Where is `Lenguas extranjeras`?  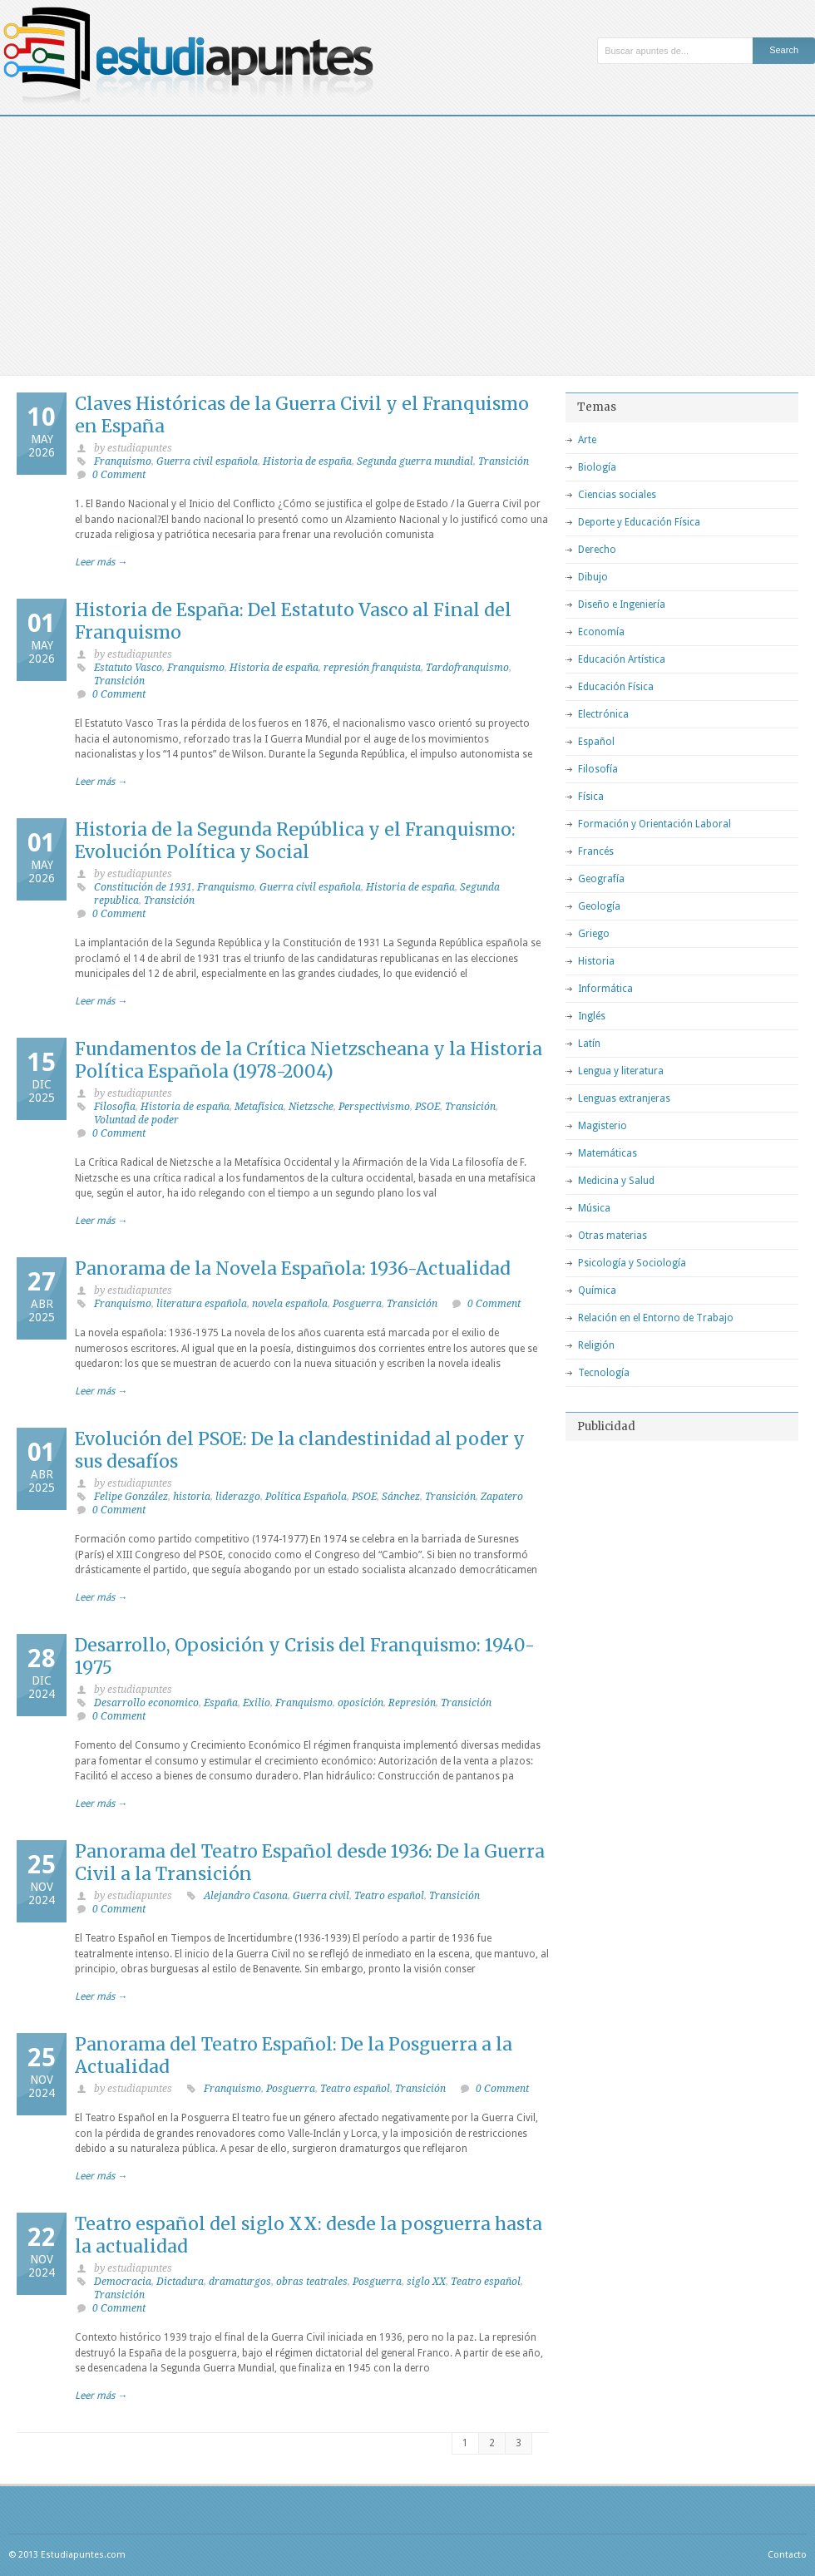
Lenguas extranjeras is located at coordinates (624, 1098).